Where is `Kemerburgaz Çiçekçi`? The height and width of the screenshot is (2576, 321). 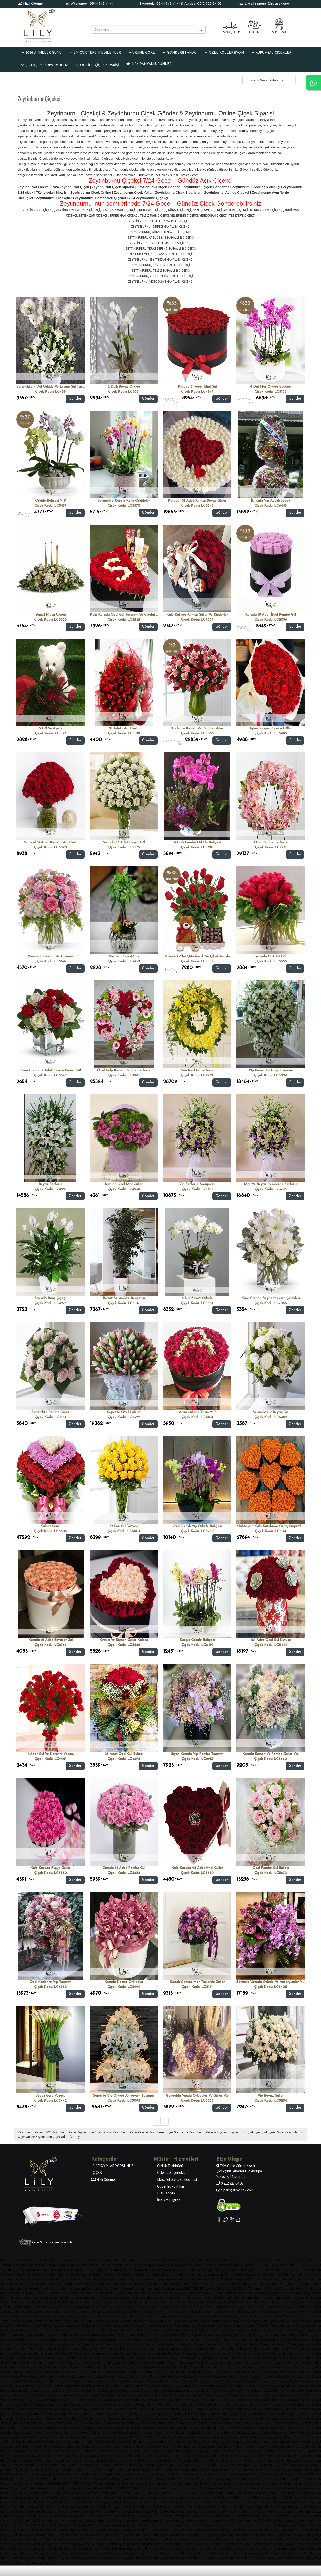
Kemerburgaz Çiçekçi is located at coordinates (259, 2298).